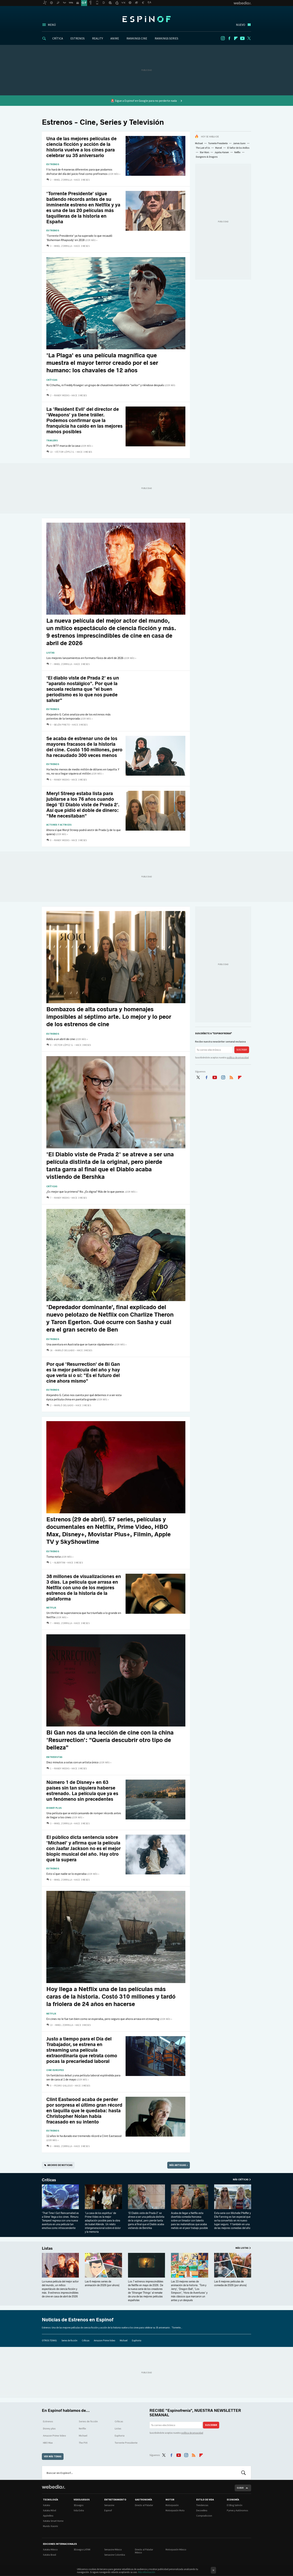 The width and height of the screenshot is (293, 2576). I want to click on Belén Prieto, so click(62, 724).